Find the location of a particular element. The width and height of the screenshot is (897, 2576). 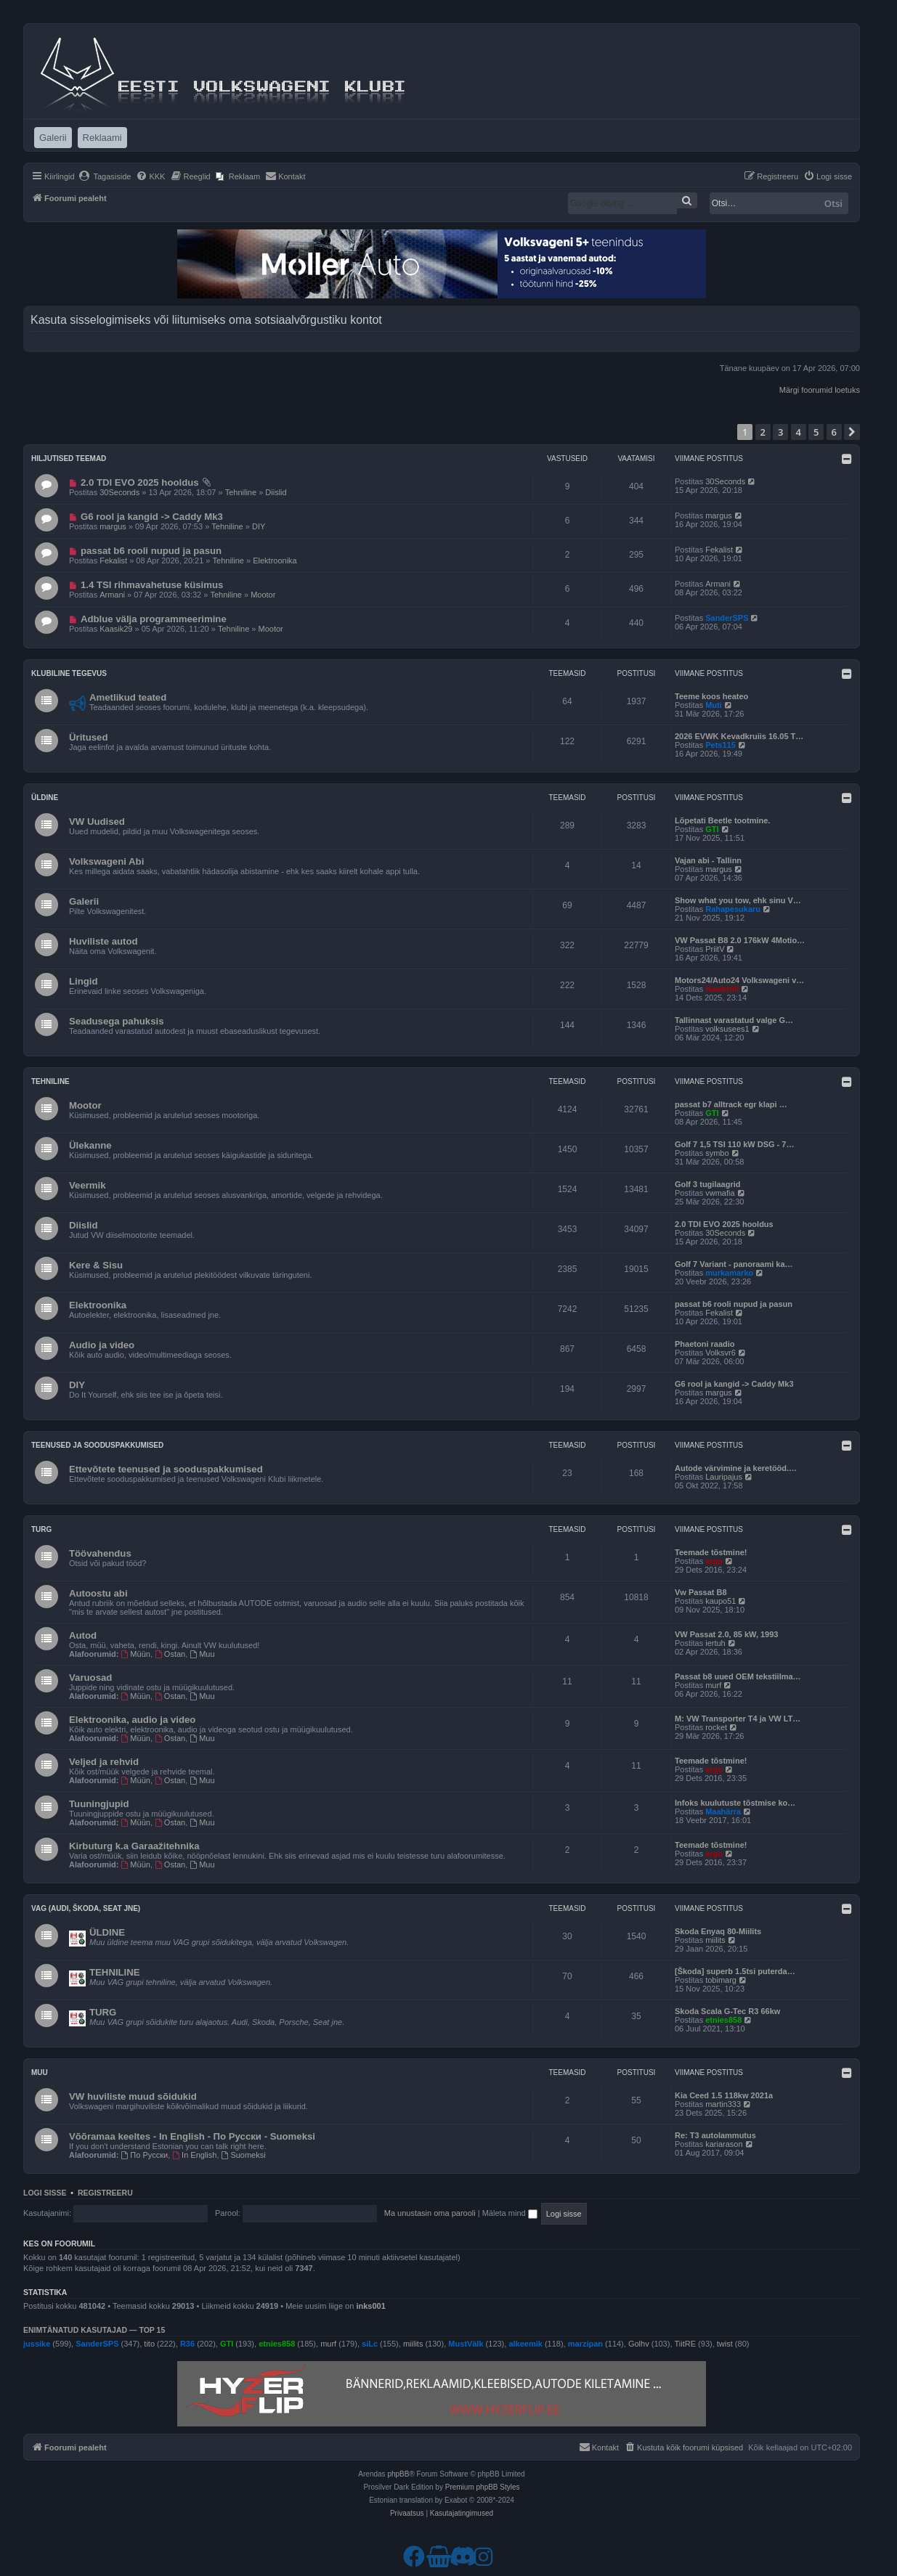

Enimtänatud kasutajad — TOP 15 is located at coordinates (94, 2330).